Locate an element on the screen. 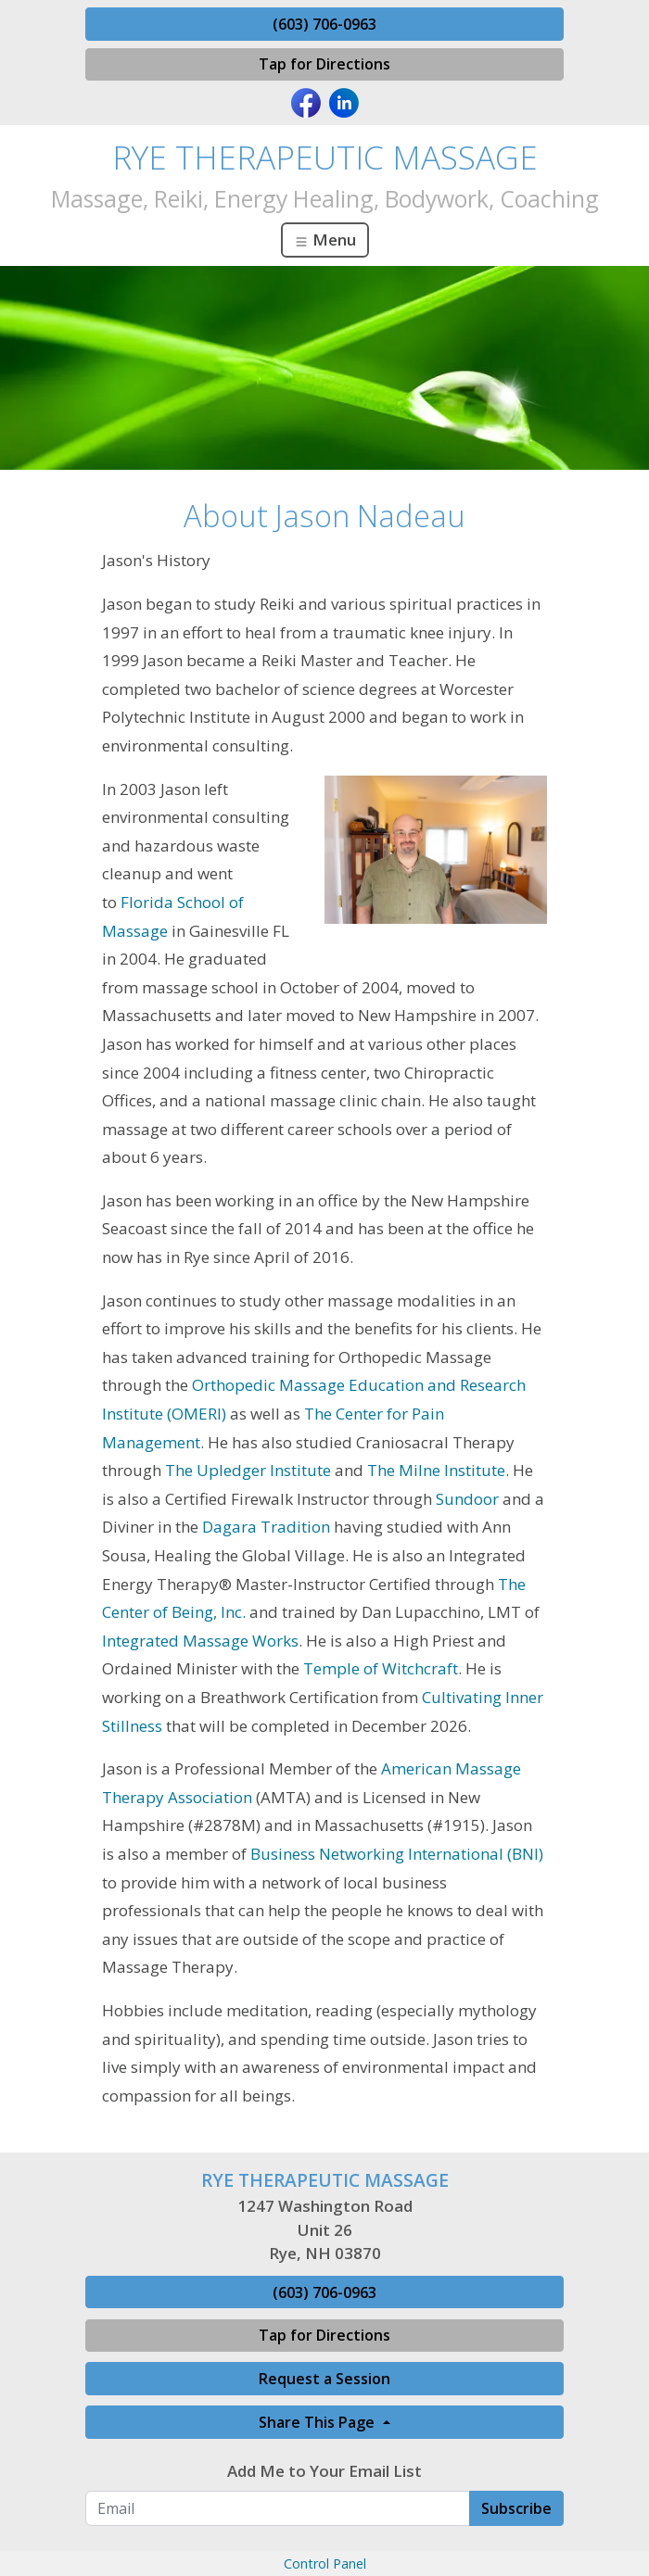  Control Panel is located at coordinates (325, 2563).